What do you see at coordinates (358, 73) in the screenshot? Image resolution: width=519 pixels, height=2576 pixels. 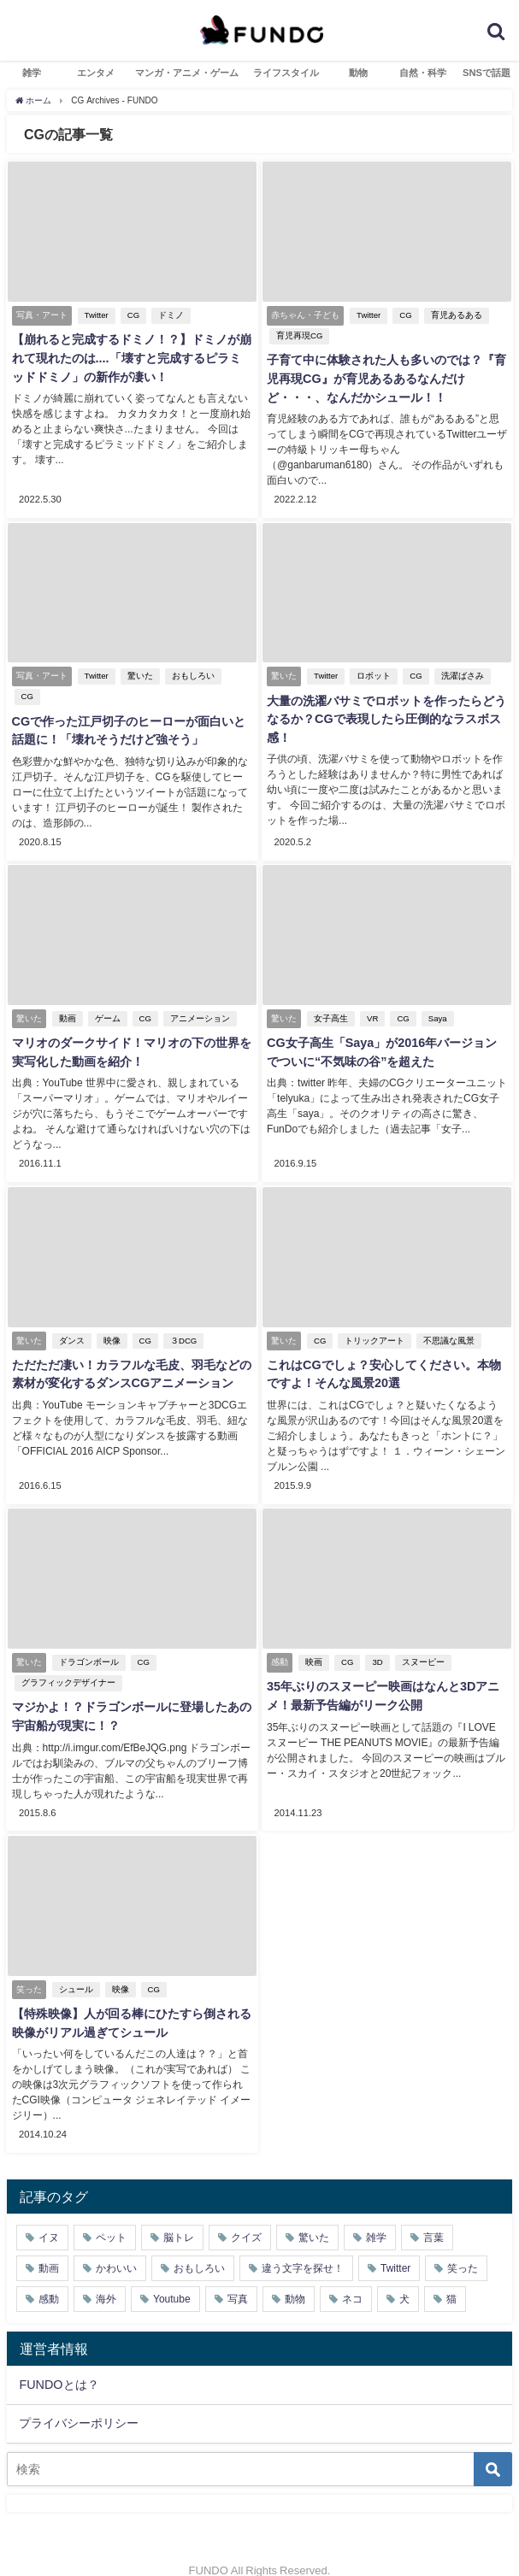 I see `動物` at bounding box center [358, 73].